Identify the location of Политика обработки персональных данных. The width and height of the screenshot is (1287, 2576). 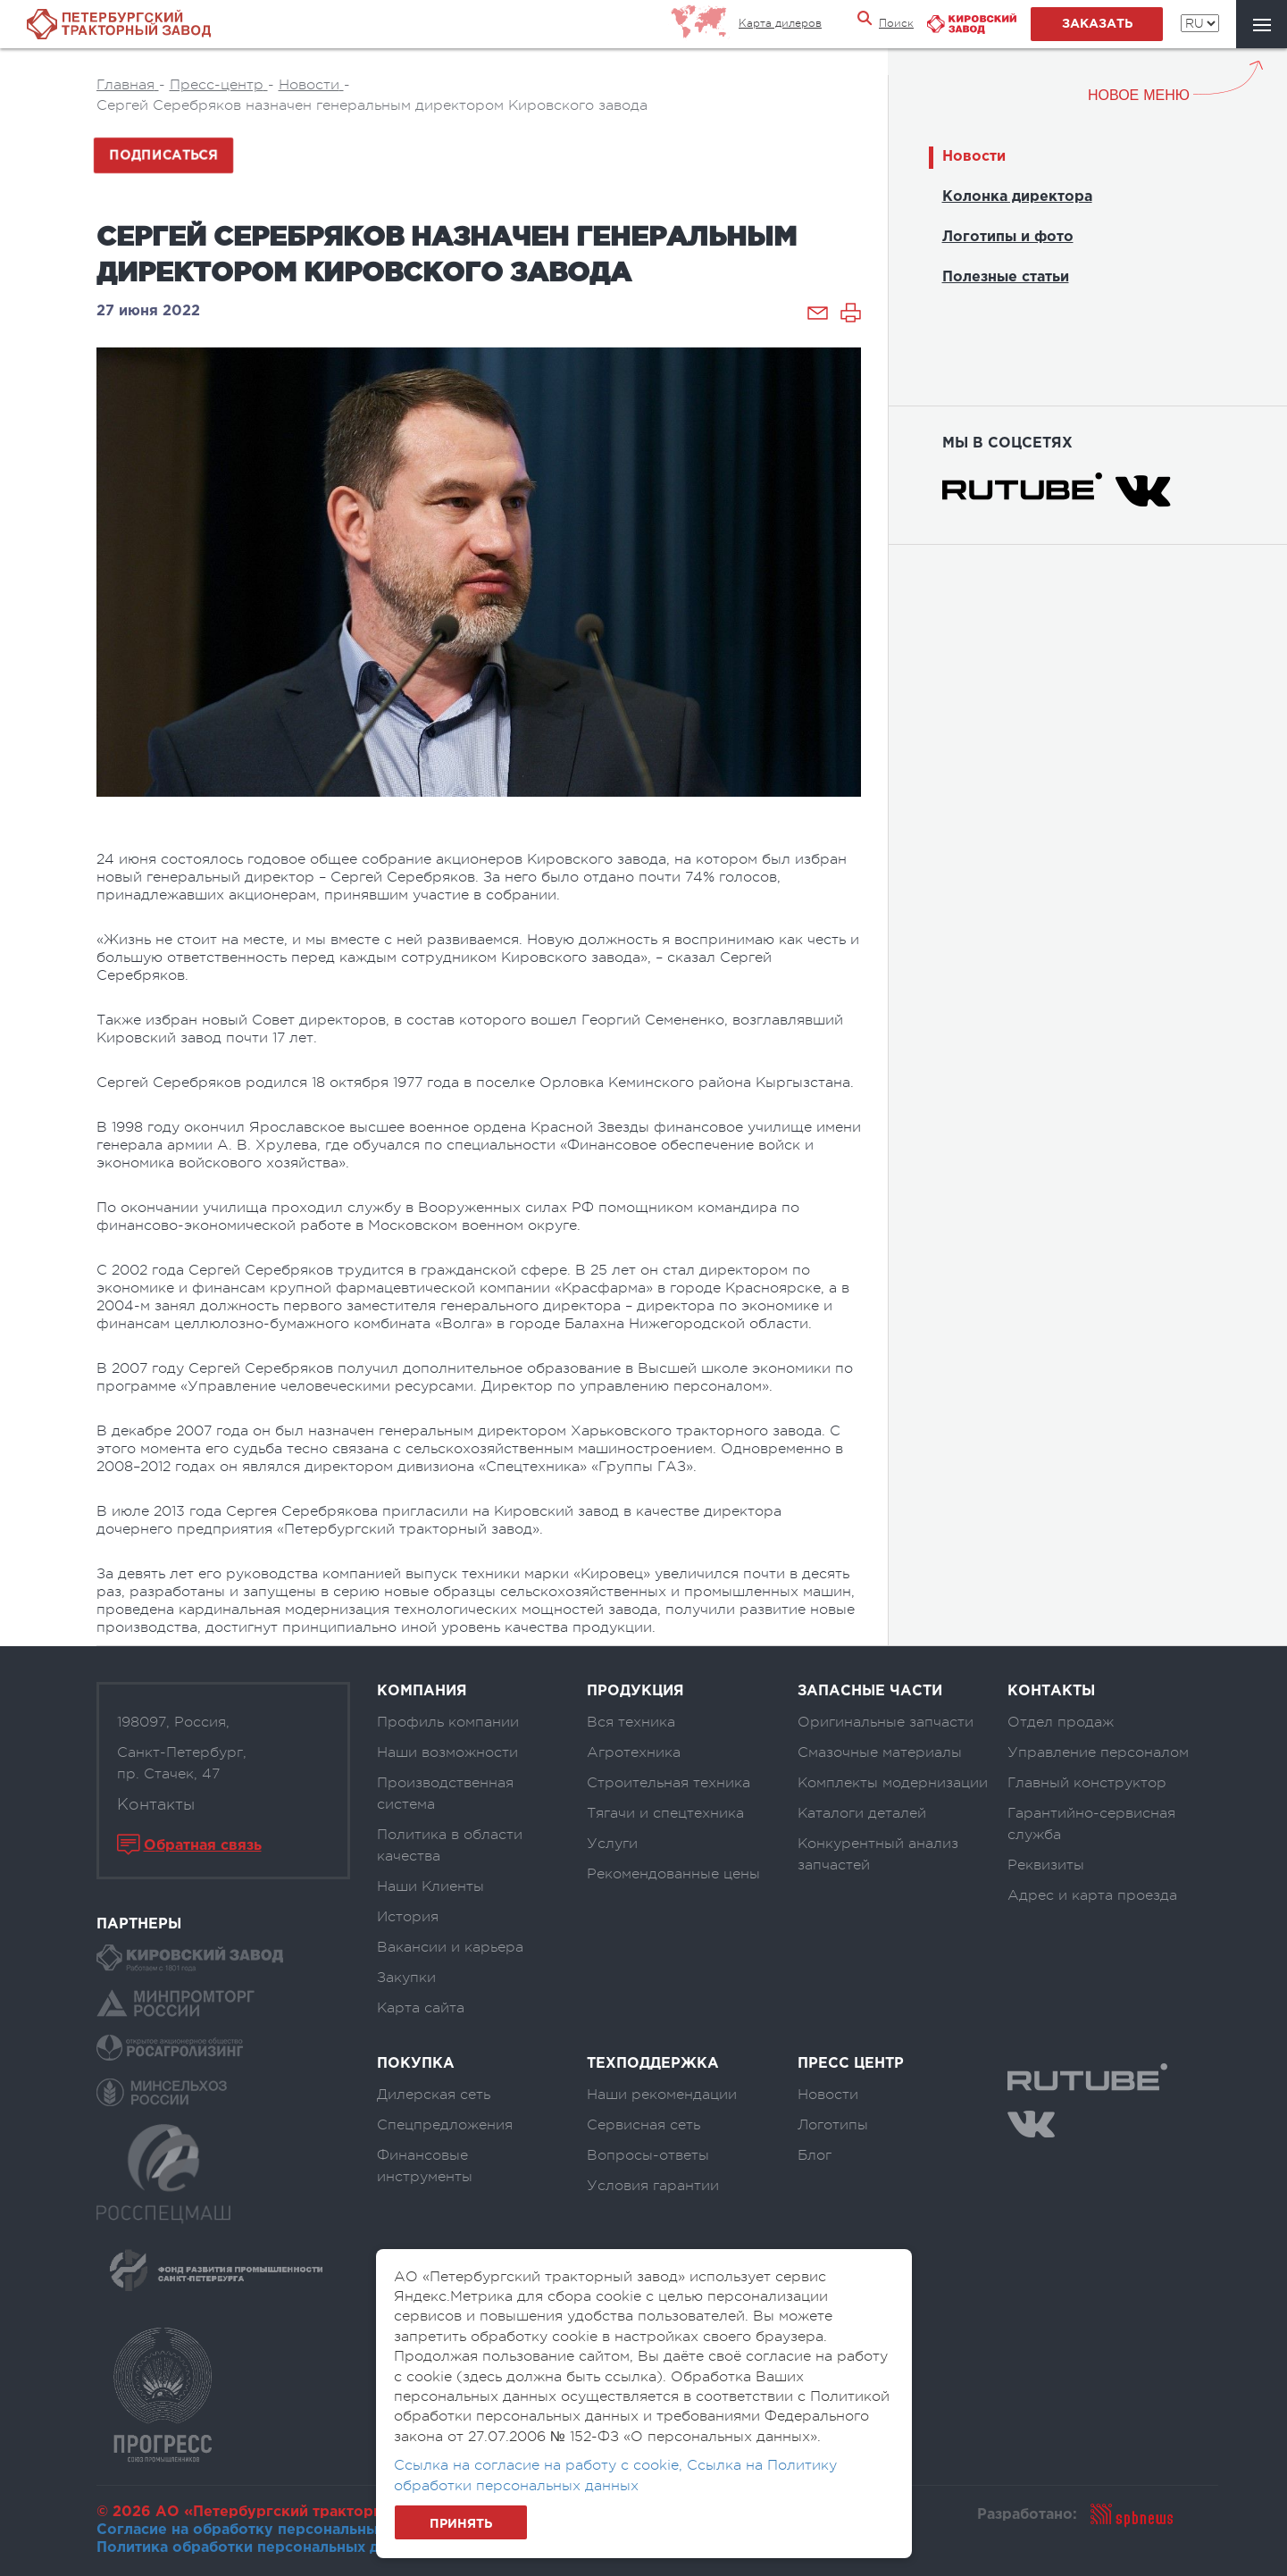
(260, 2548).